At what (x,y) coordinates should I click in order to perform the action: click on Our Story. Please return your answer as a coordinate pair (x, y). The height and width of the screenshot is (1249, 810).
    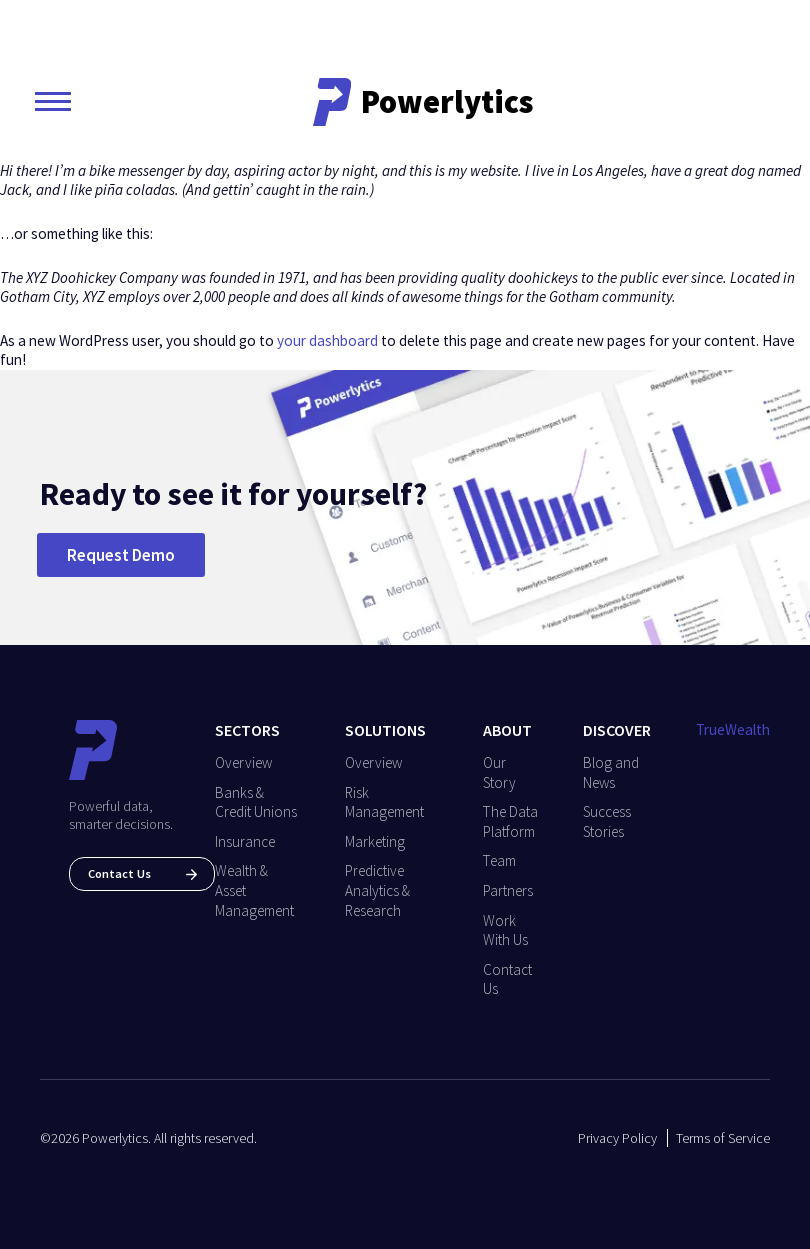
    Looking at the image, I should click on (499, 772).